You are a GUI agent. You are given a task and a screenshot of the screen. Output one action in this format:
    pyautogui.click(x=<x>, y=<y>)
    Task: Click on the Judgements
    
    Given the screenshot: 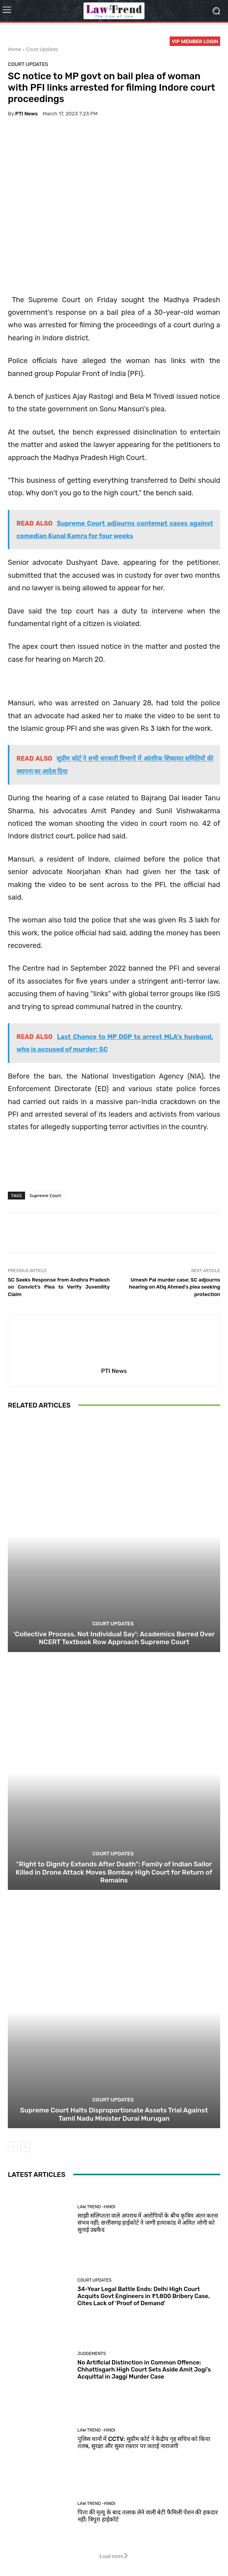 What is the action you would take?
    pyautogui.click(x=92, y=2353)
    